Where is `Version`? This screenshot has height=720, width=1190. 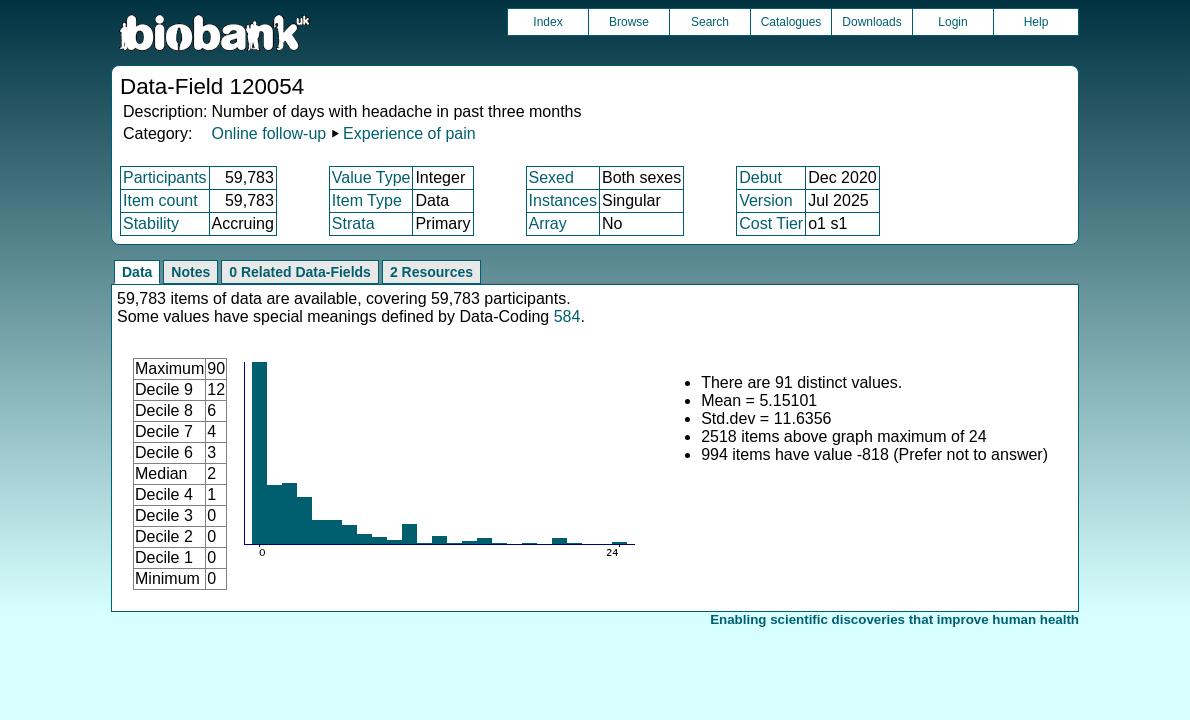
Version is located at coordinates (765, 200).